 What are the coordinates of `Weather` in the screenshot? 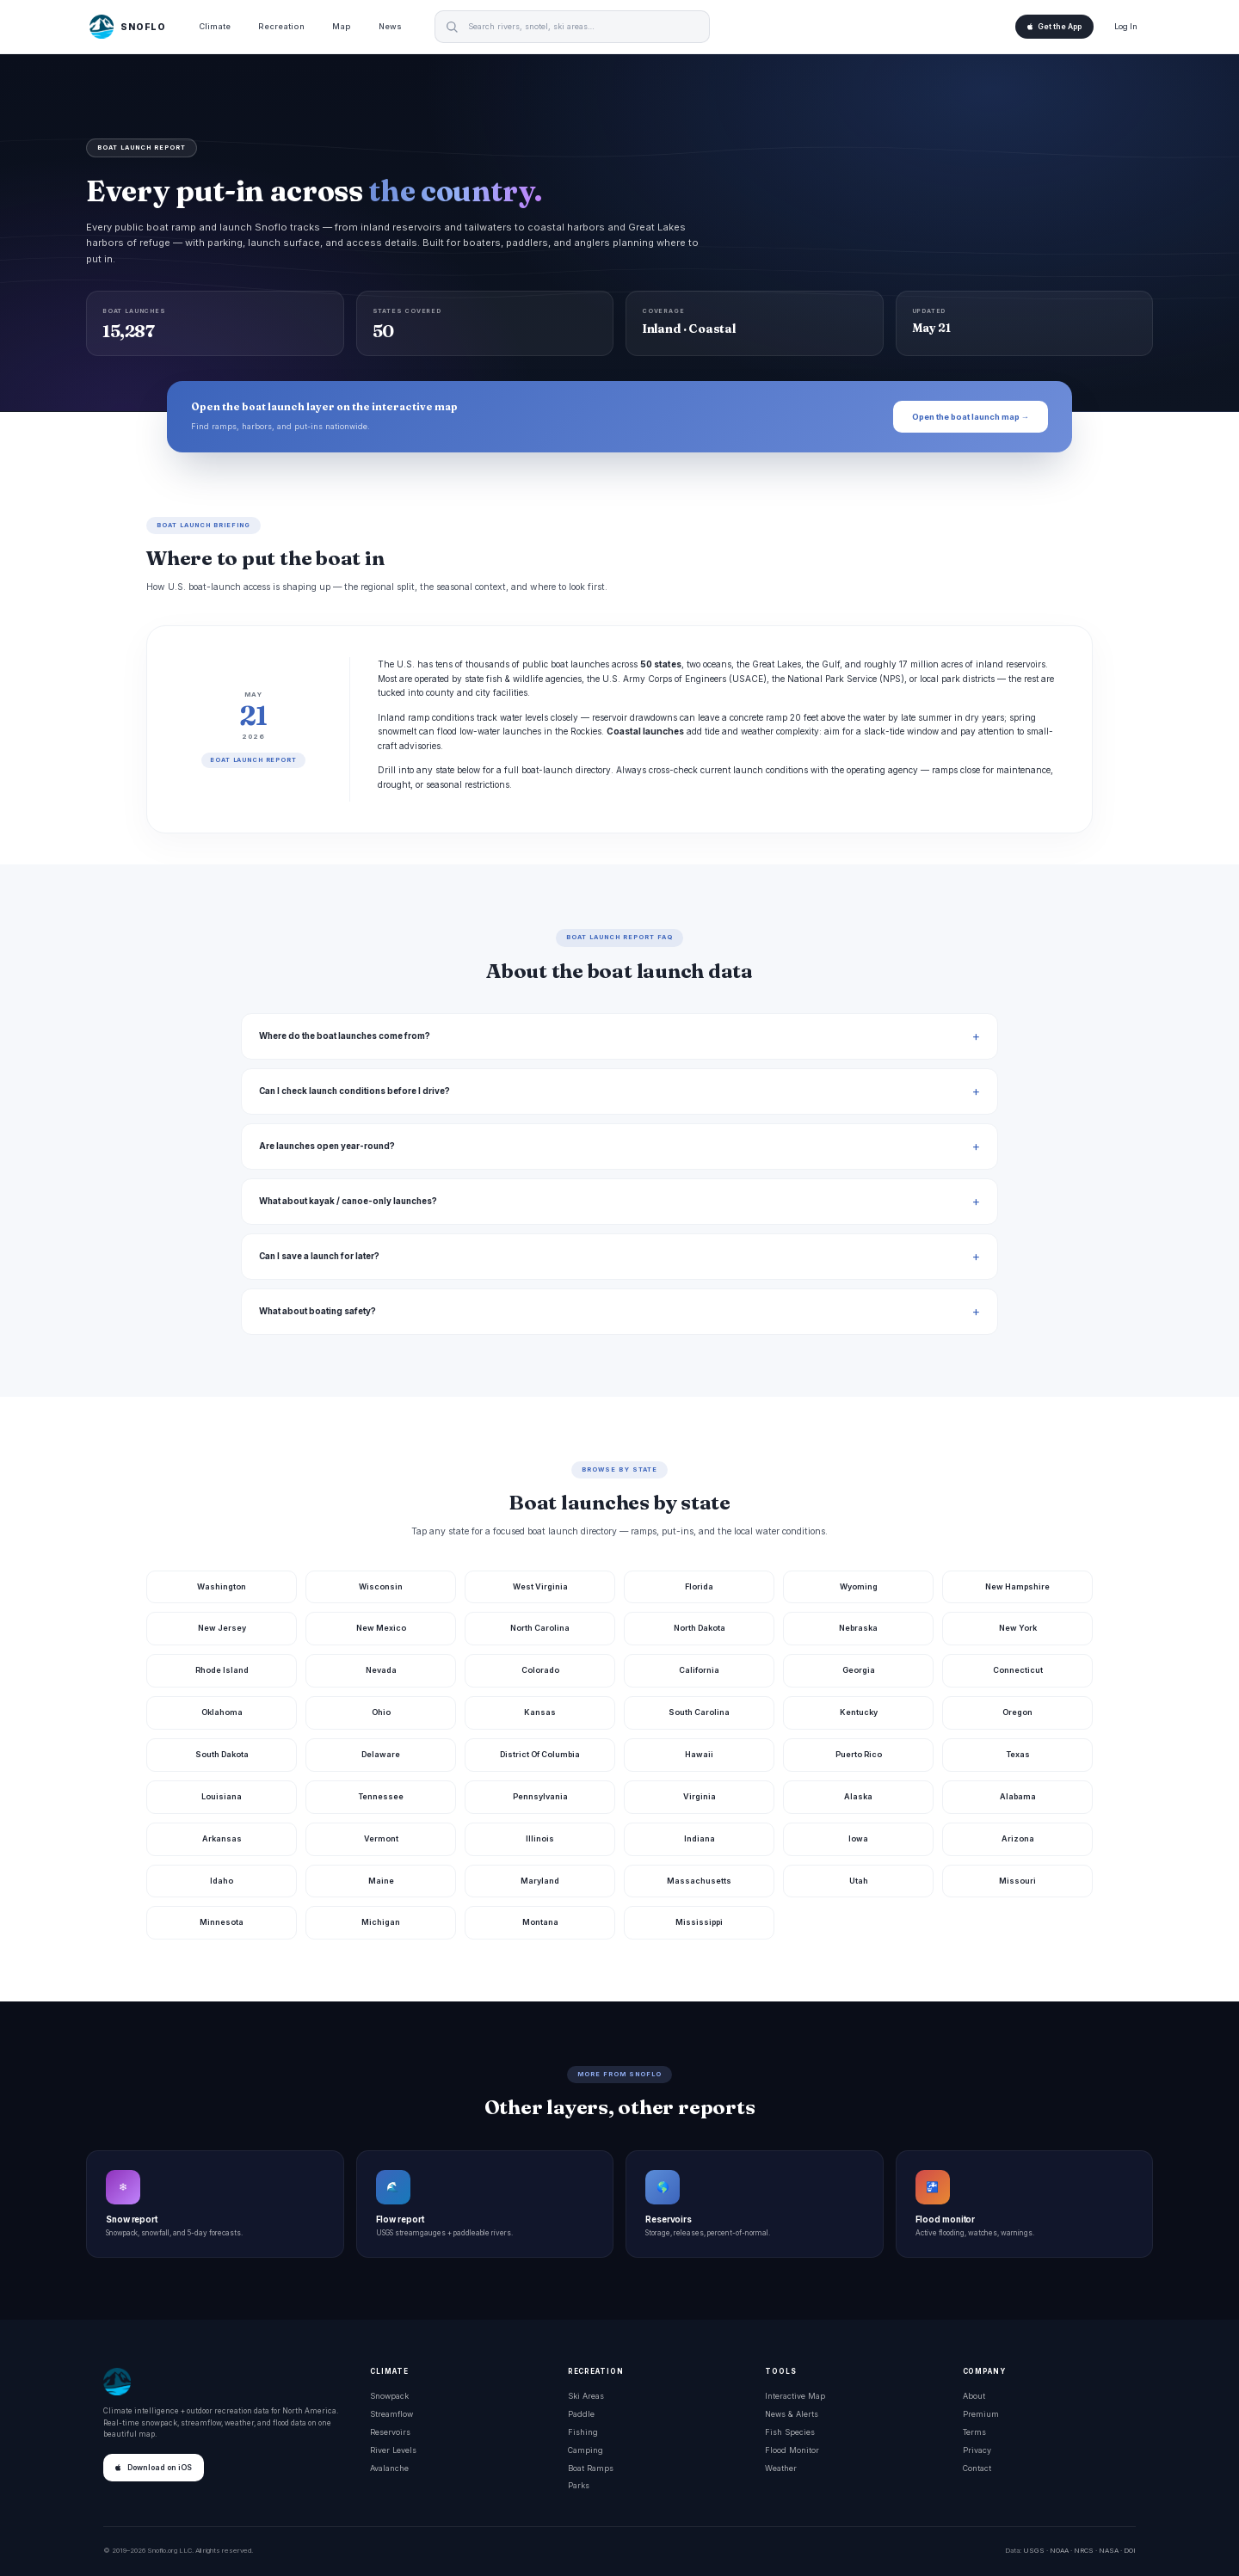 It's located at (781, 2468).